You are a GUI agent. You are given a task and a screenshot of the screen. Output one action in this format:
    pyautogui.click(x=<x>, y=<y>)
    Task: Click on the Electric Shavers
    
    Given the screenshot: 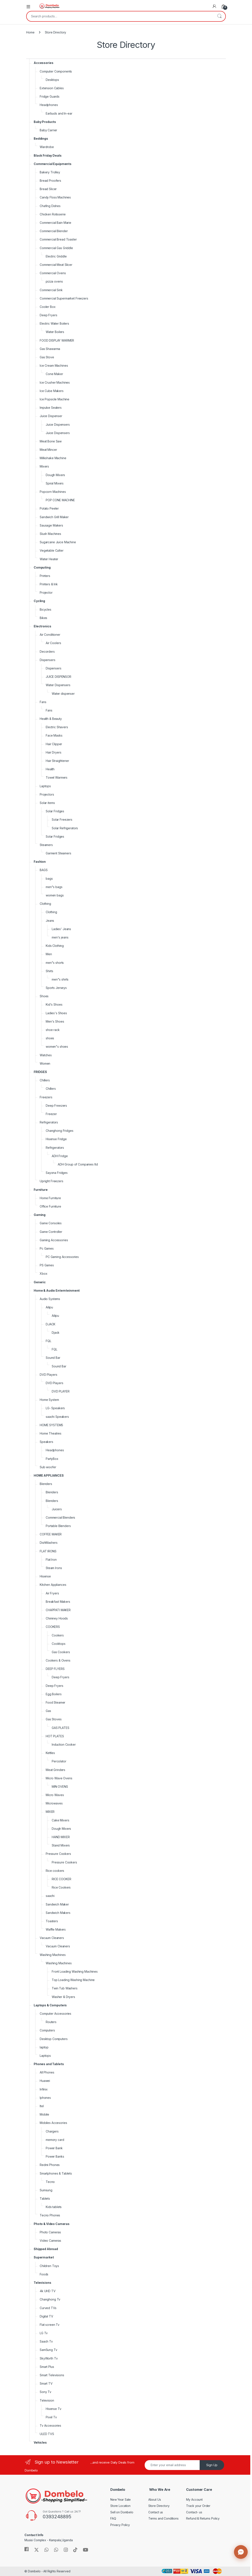 What is the action you would take?
    pyautogui.click(x=57, y=727)
    